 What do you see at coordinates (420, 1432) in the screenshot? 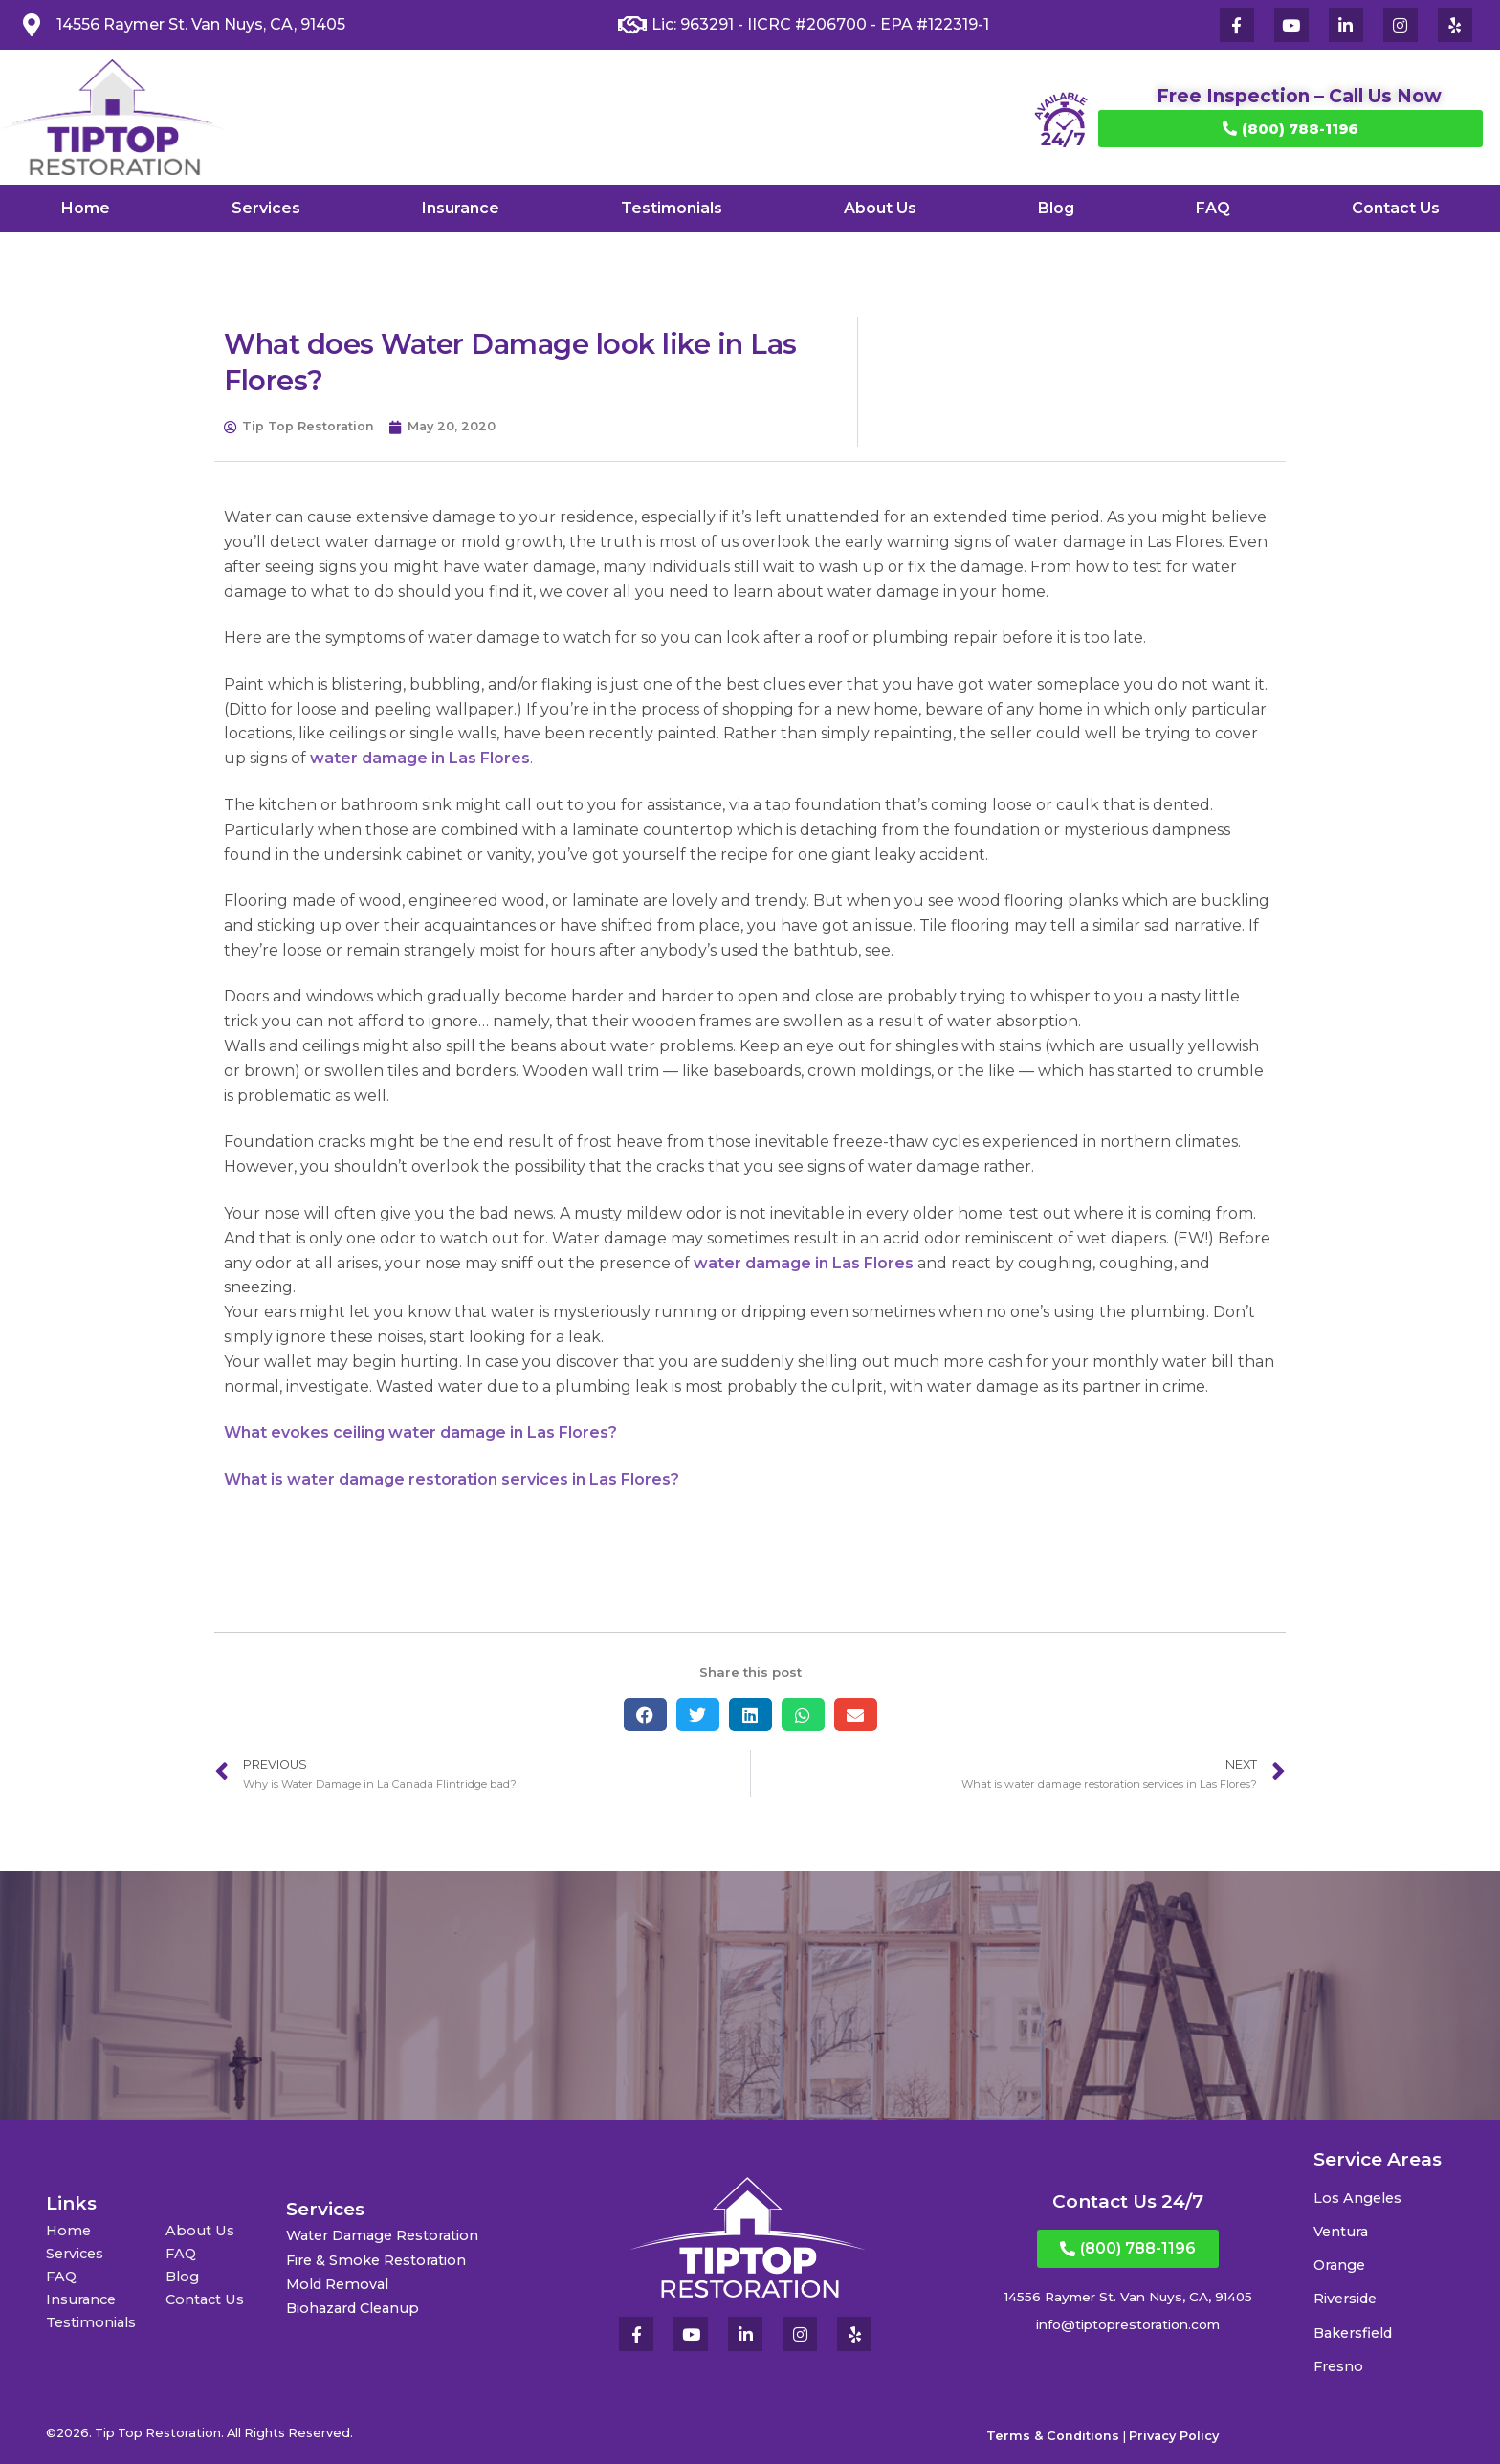
I see `What evokes ceiling water damage in Las Flores?` at bounding box center [420, 1432].